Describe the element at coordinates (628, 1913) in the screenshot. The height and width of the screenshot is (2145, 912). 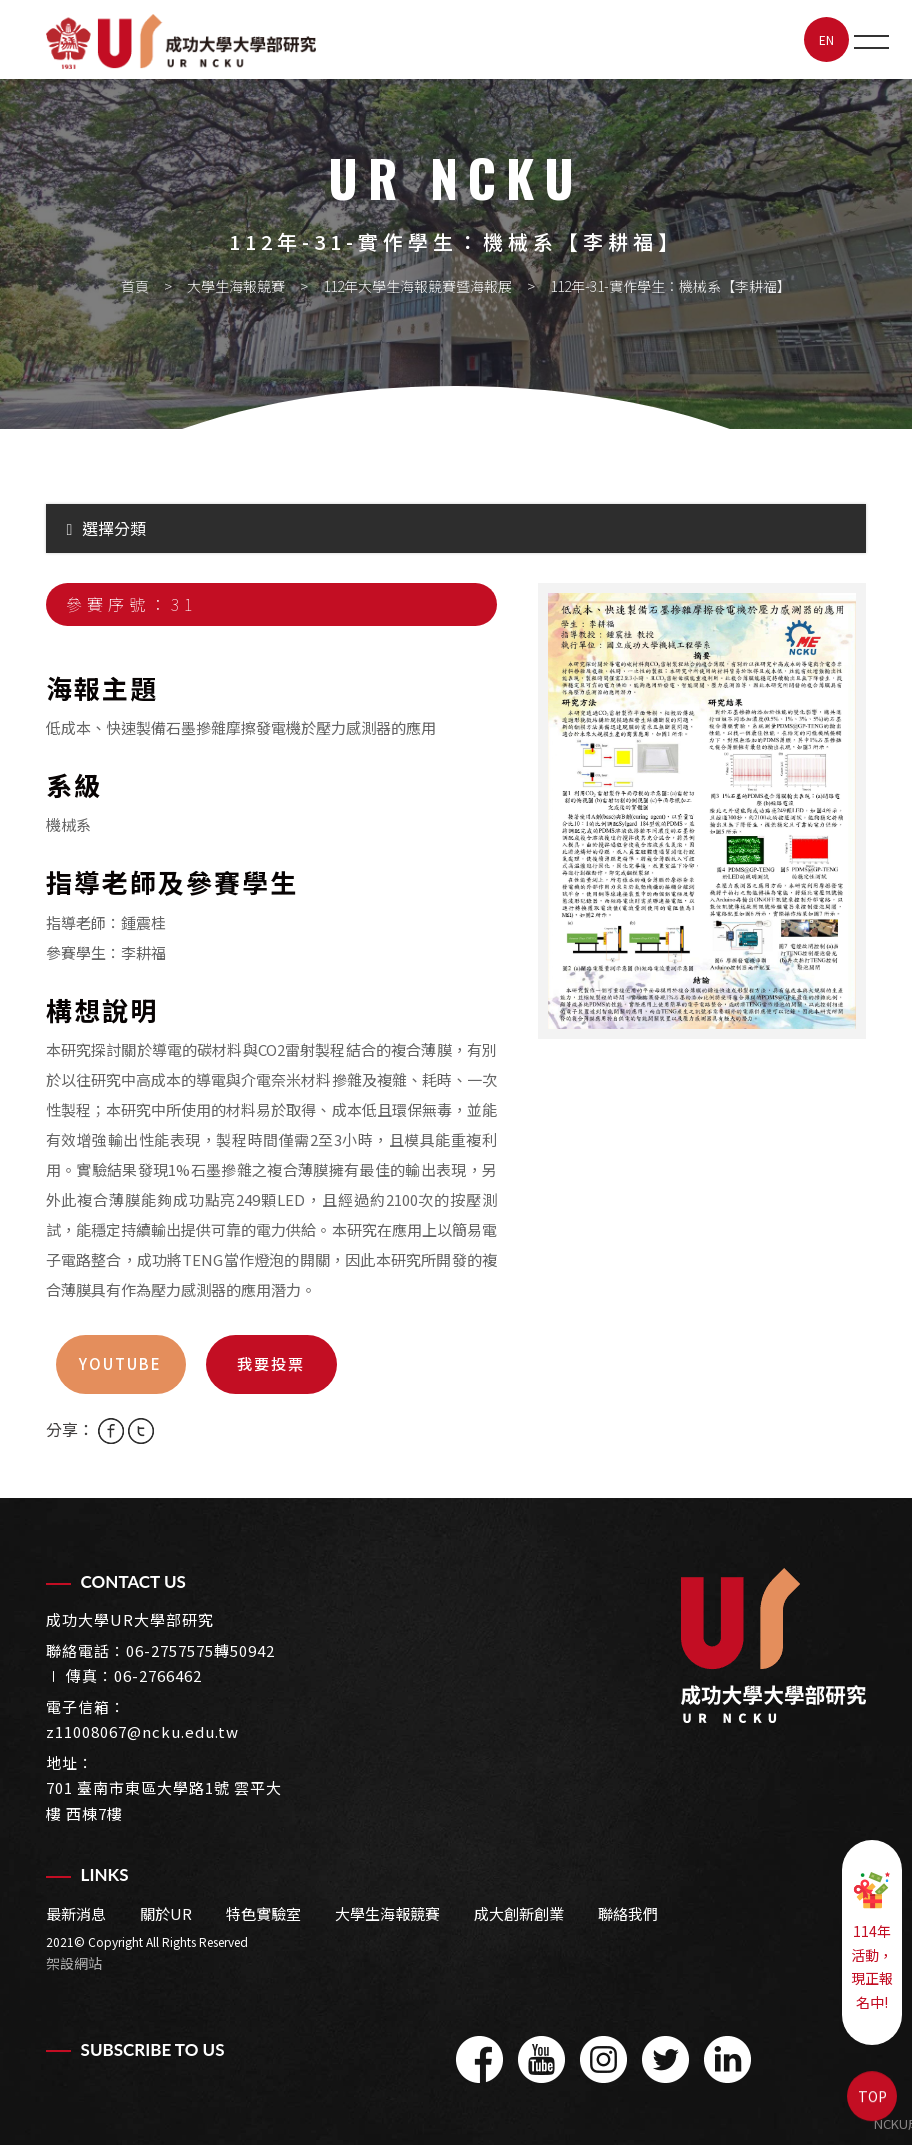
I see `聯絡我們` at that location.